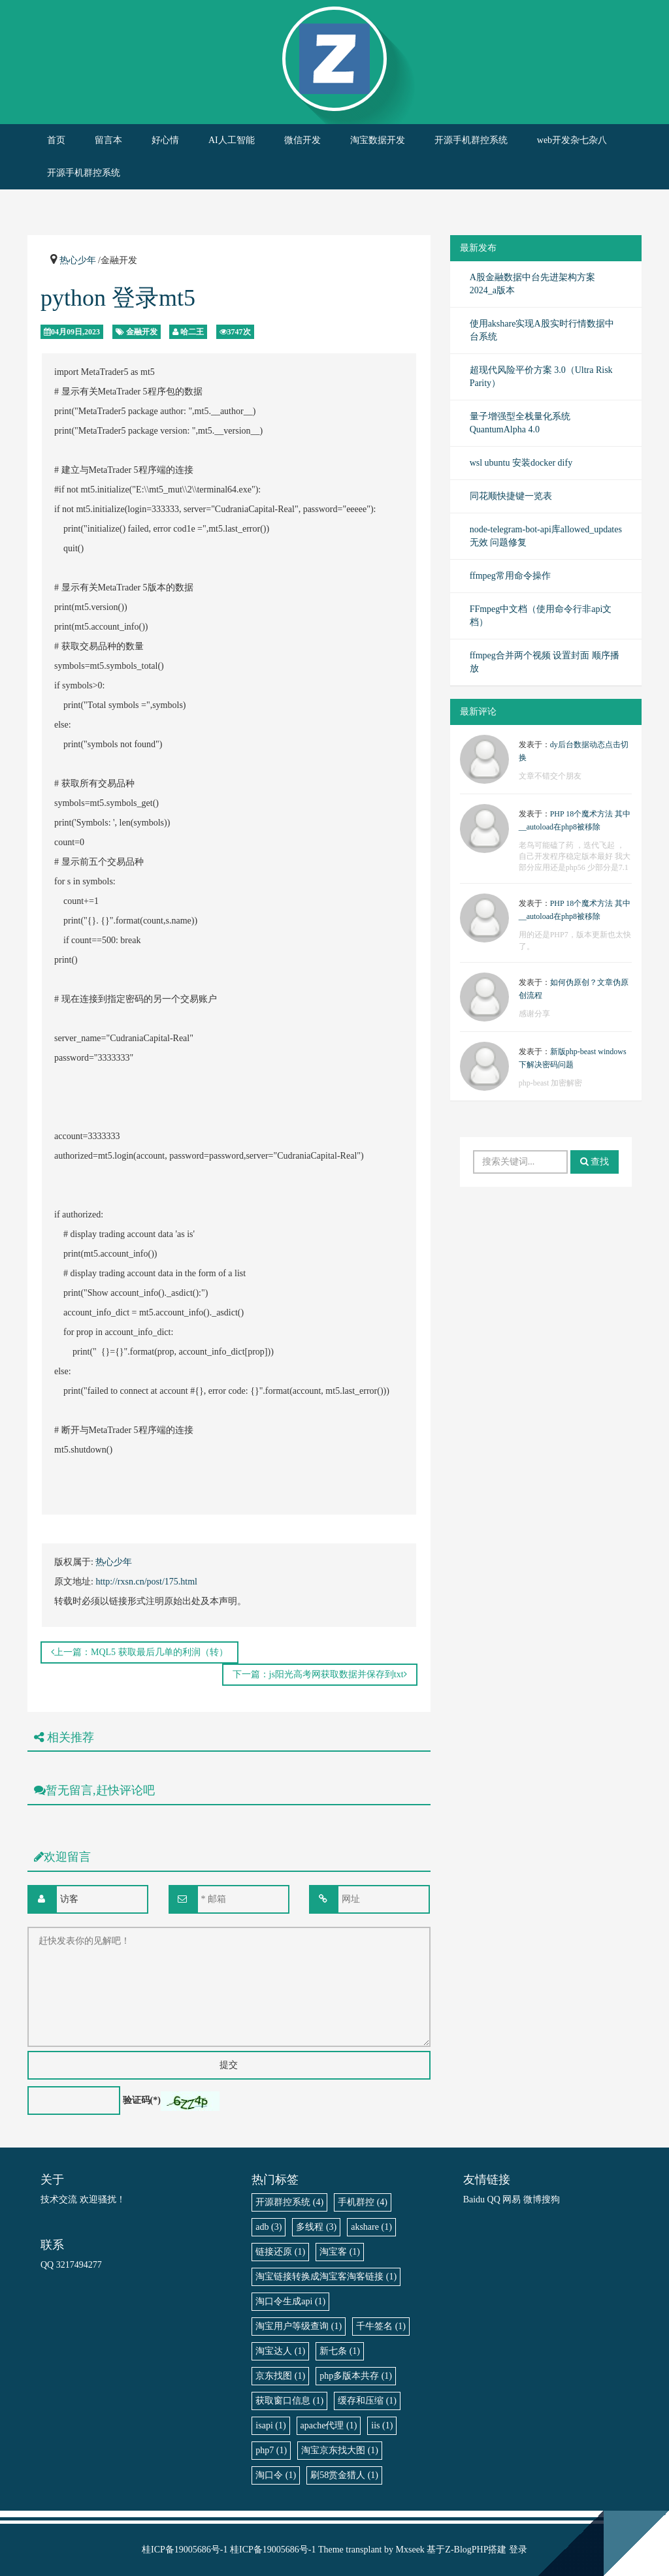  What do you see at coordinates (56, 140) in the screenshot?
I see `首页` at bounding box center [56, 140].